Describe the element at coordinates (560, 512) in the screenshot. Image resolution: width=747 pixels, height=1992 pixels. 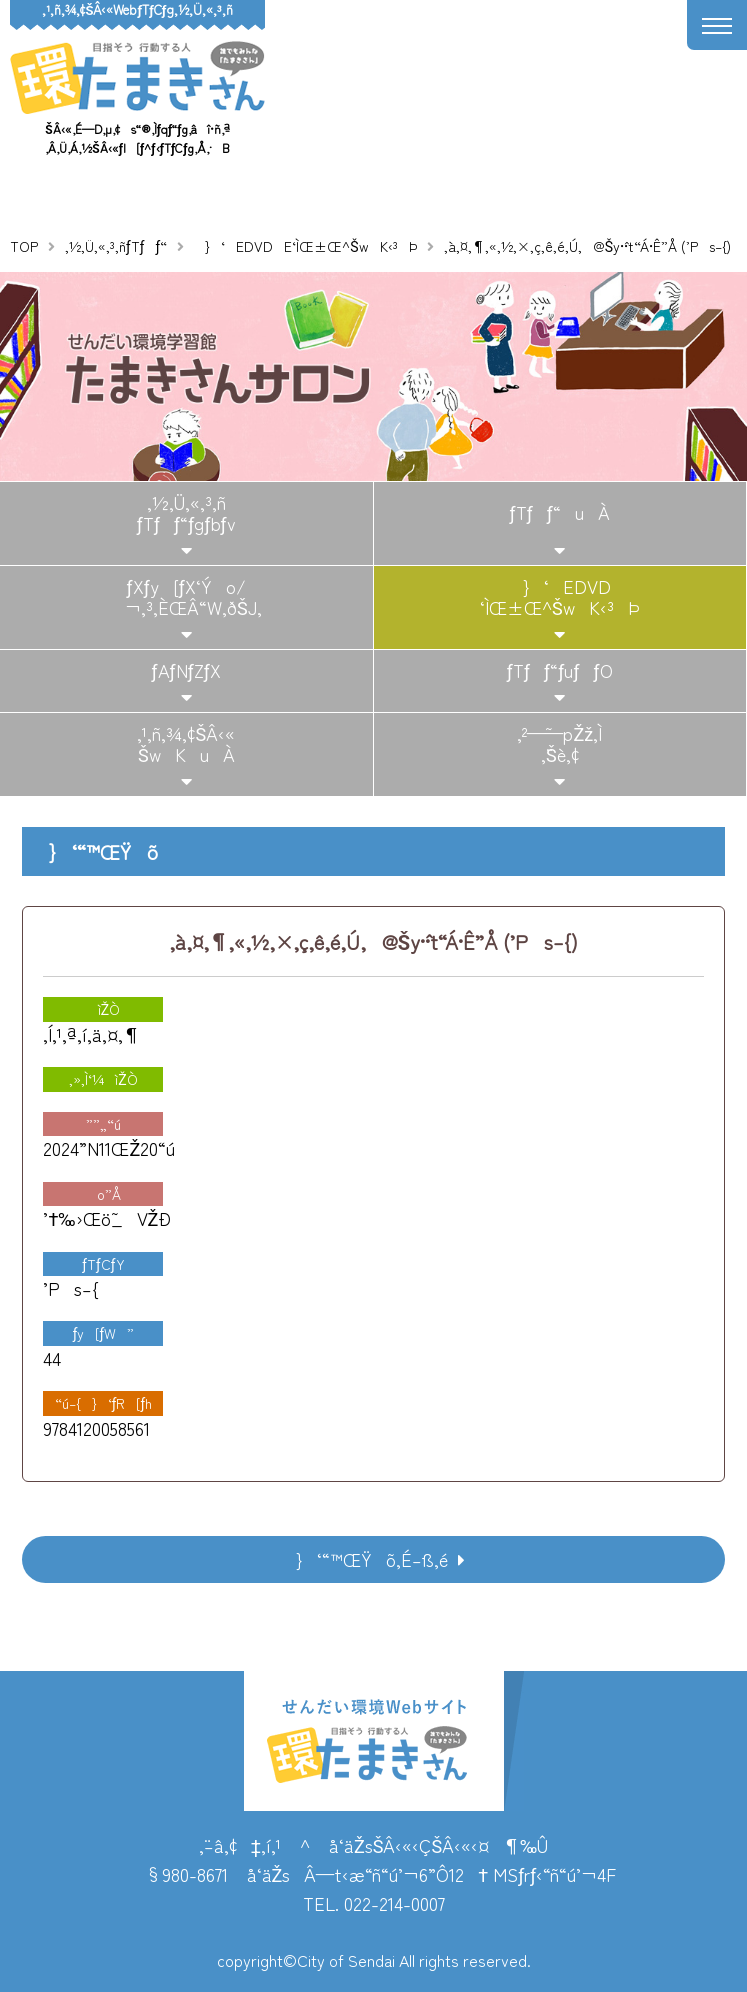
I see `ƒTƒƒ“uÀ` at that location.